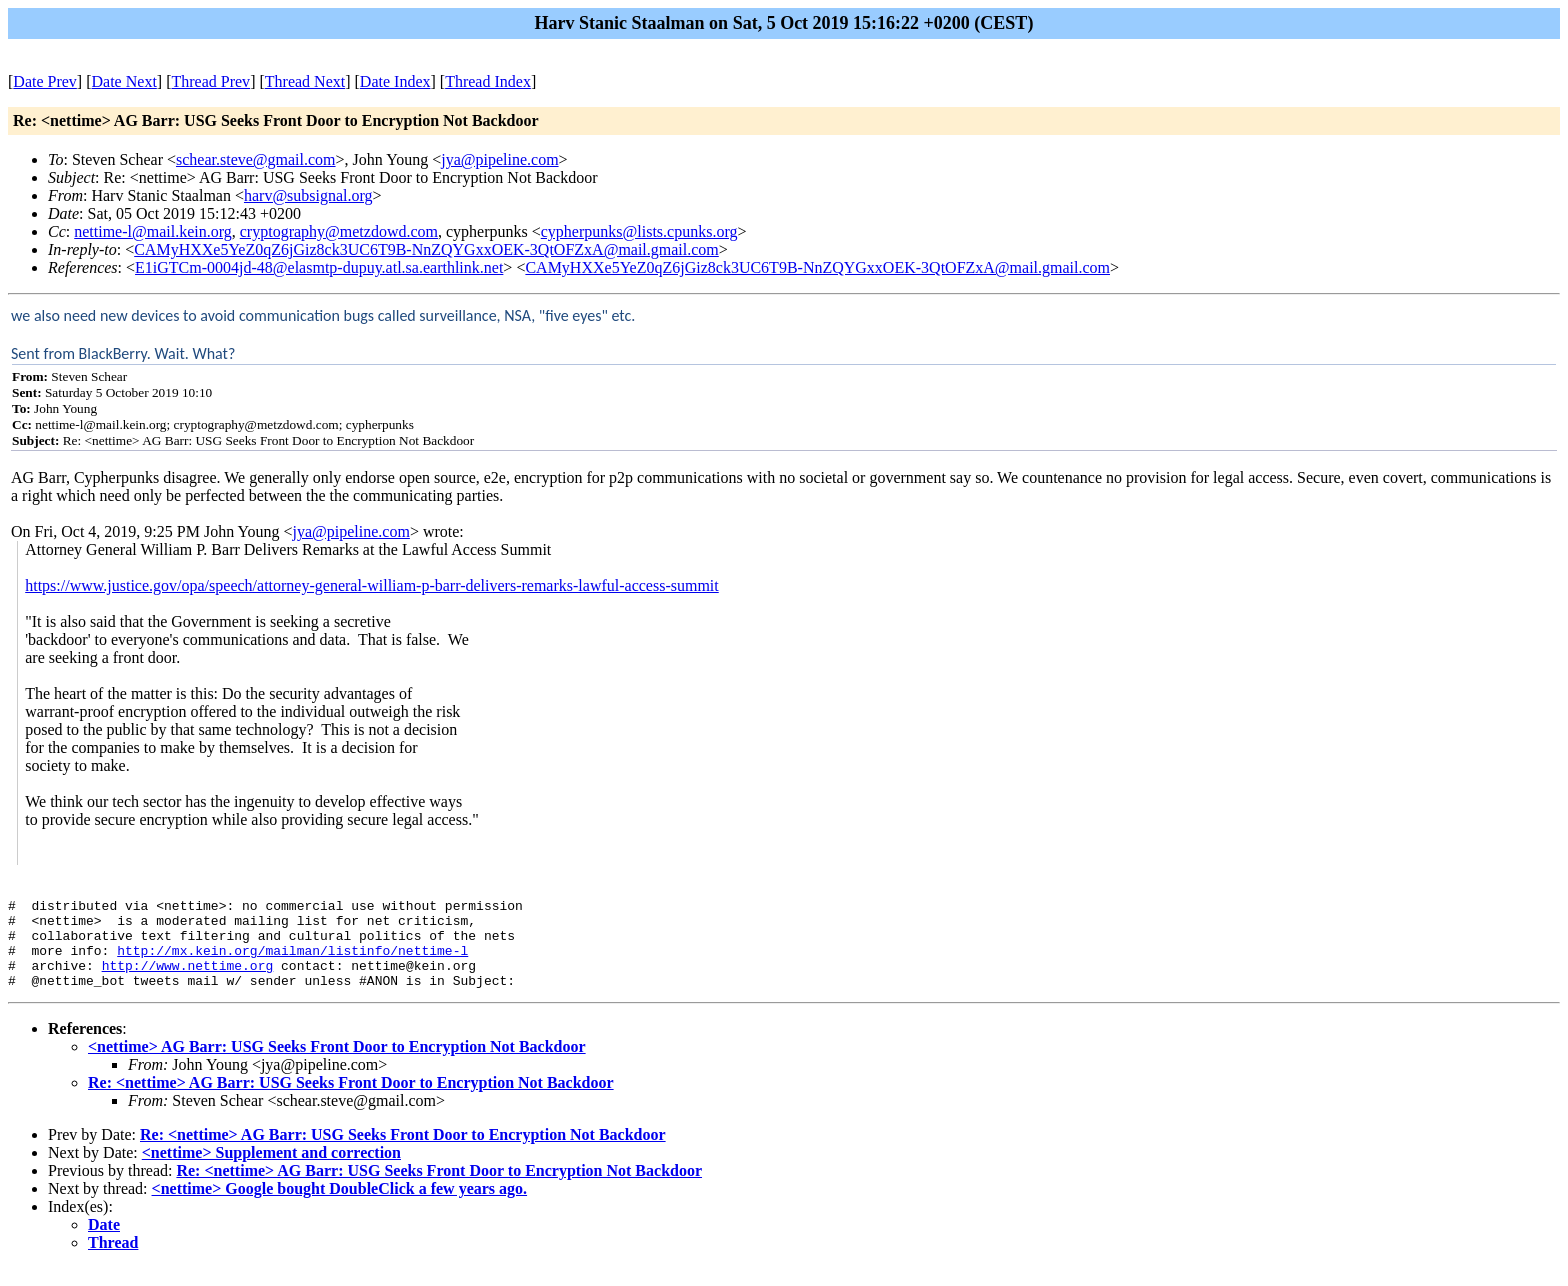  What do you see at coordinates (271, 1170) in the screenshot?
I see `<nettime> Supplement and correction` at bounding box center [271, 1170].